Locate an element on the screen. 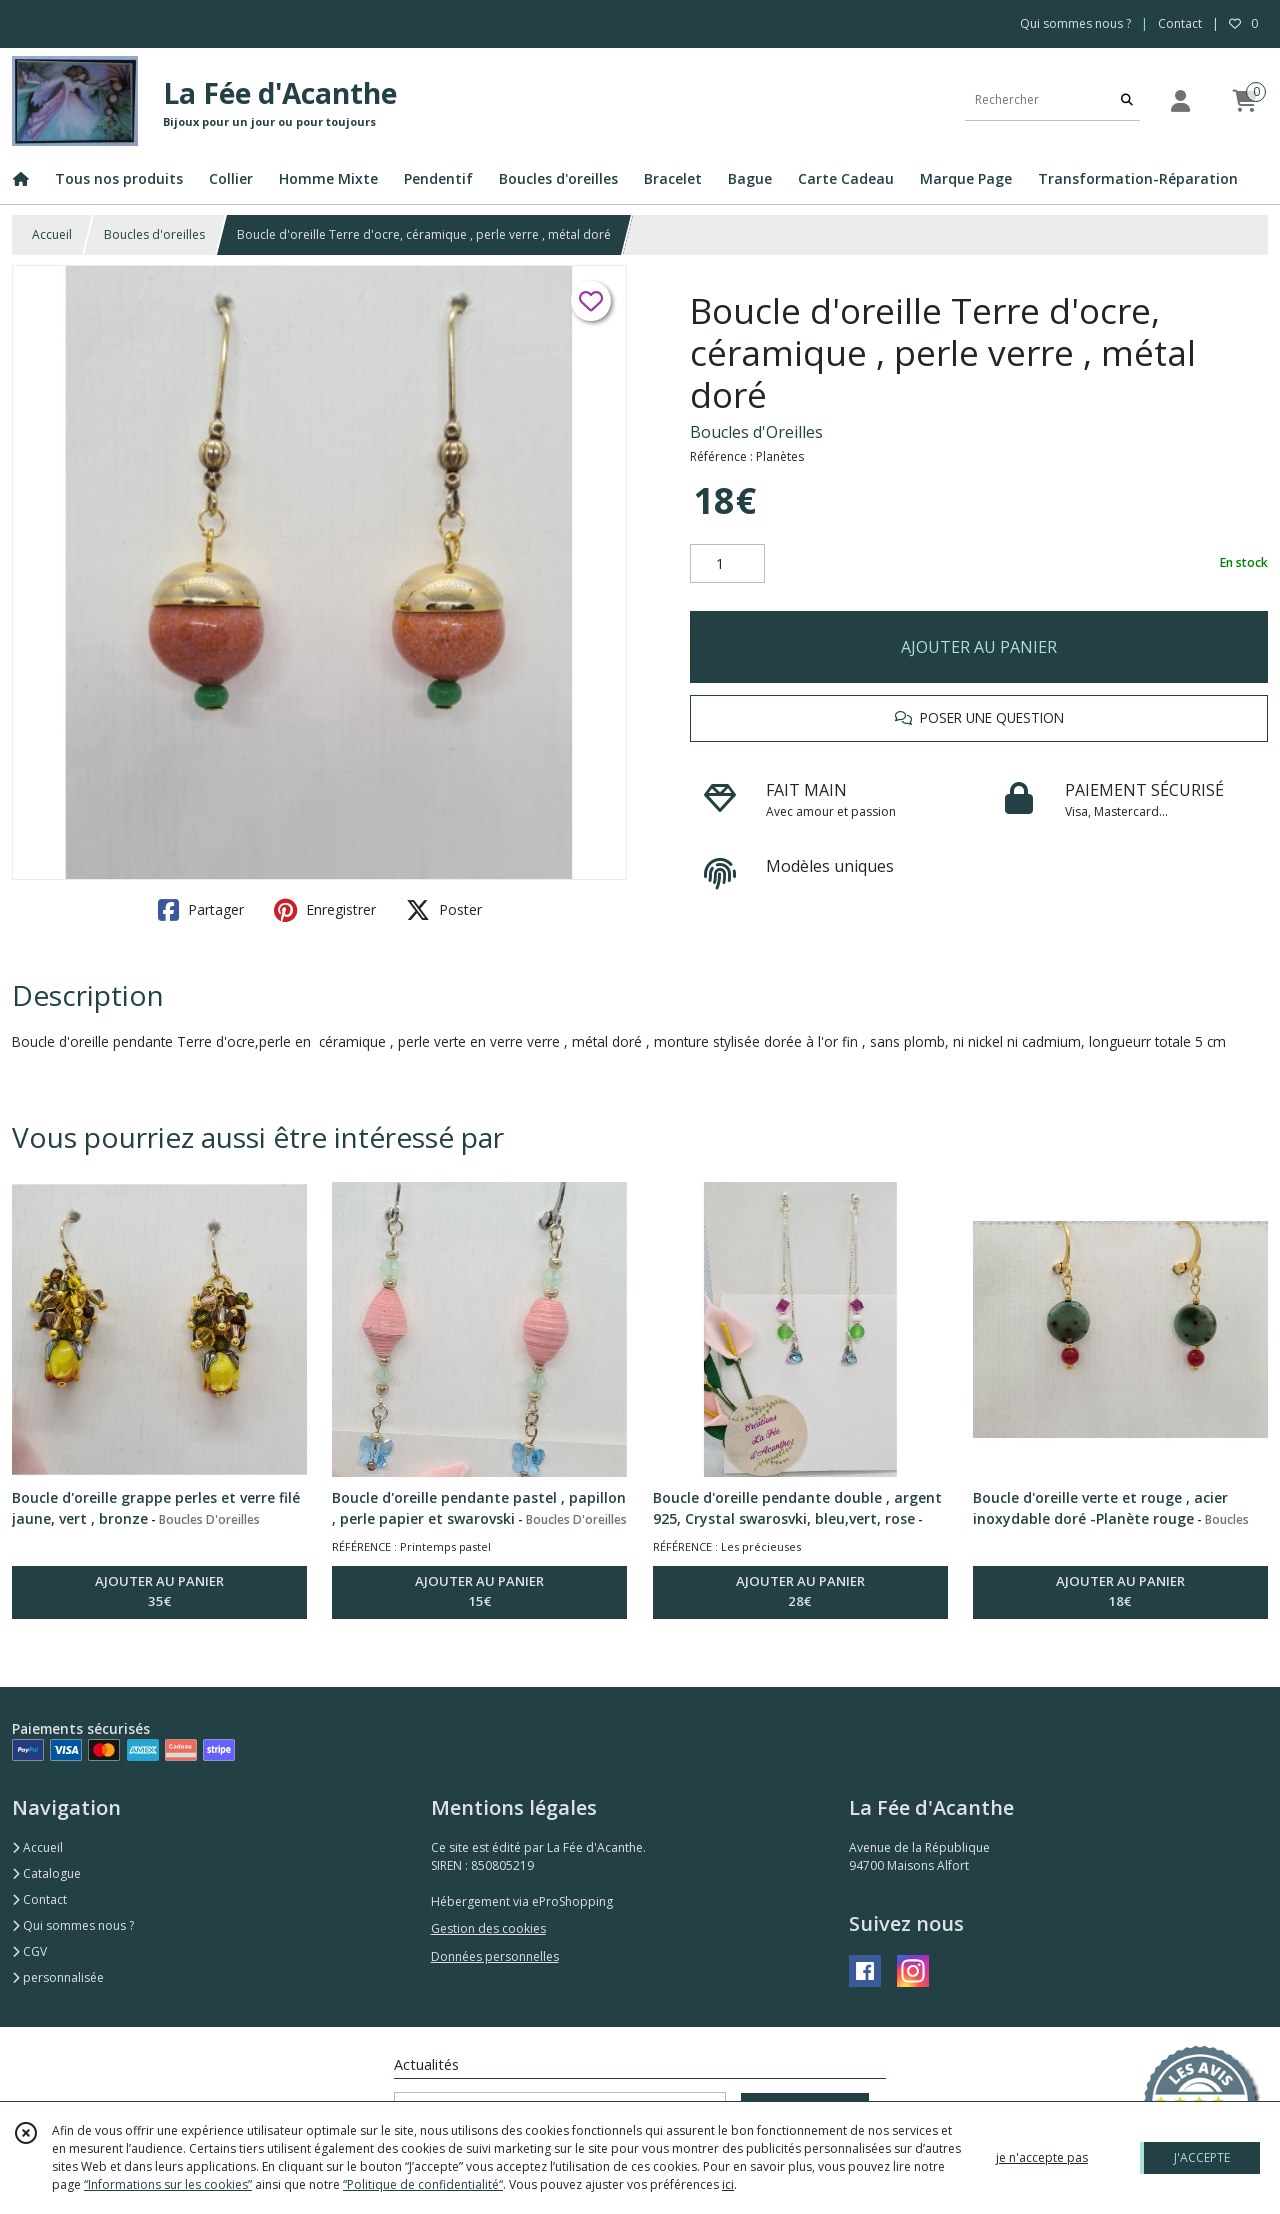  AJOUTER AU PANIER is located at coordinates (979, 647).